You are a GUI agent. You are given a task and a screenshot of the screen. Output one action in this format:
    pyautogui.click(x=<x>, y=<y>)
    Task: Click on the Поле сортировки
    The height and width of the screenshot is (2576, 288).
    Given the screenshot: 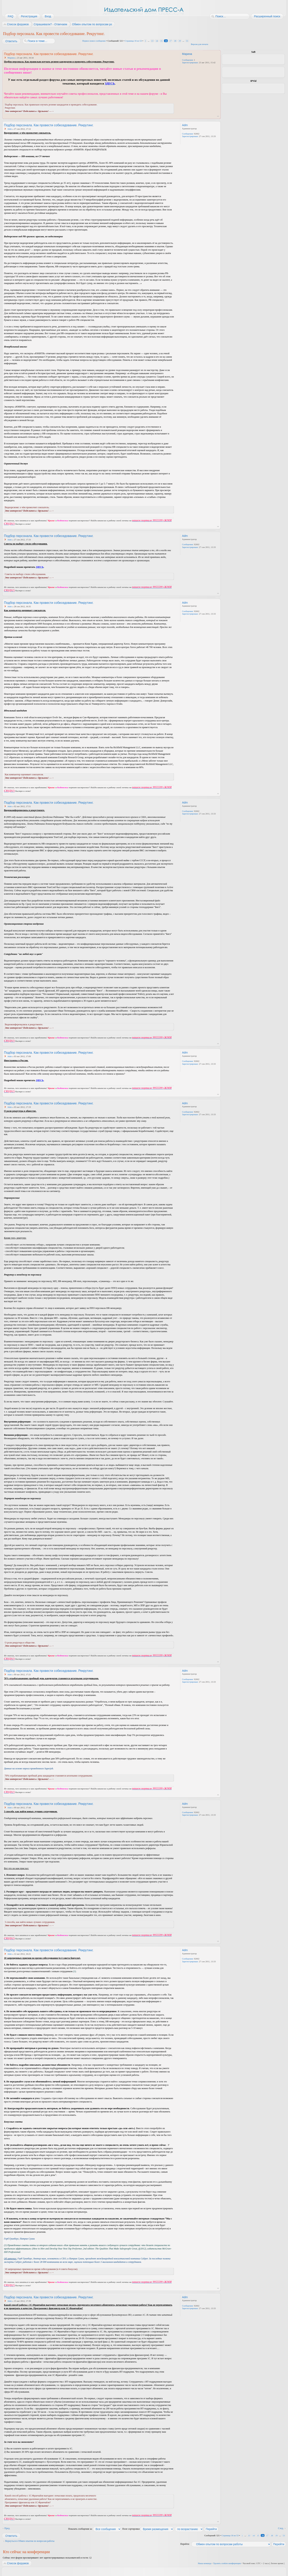 What is the action you would take?
    pyautogui.click(x=148, y=2528)
    